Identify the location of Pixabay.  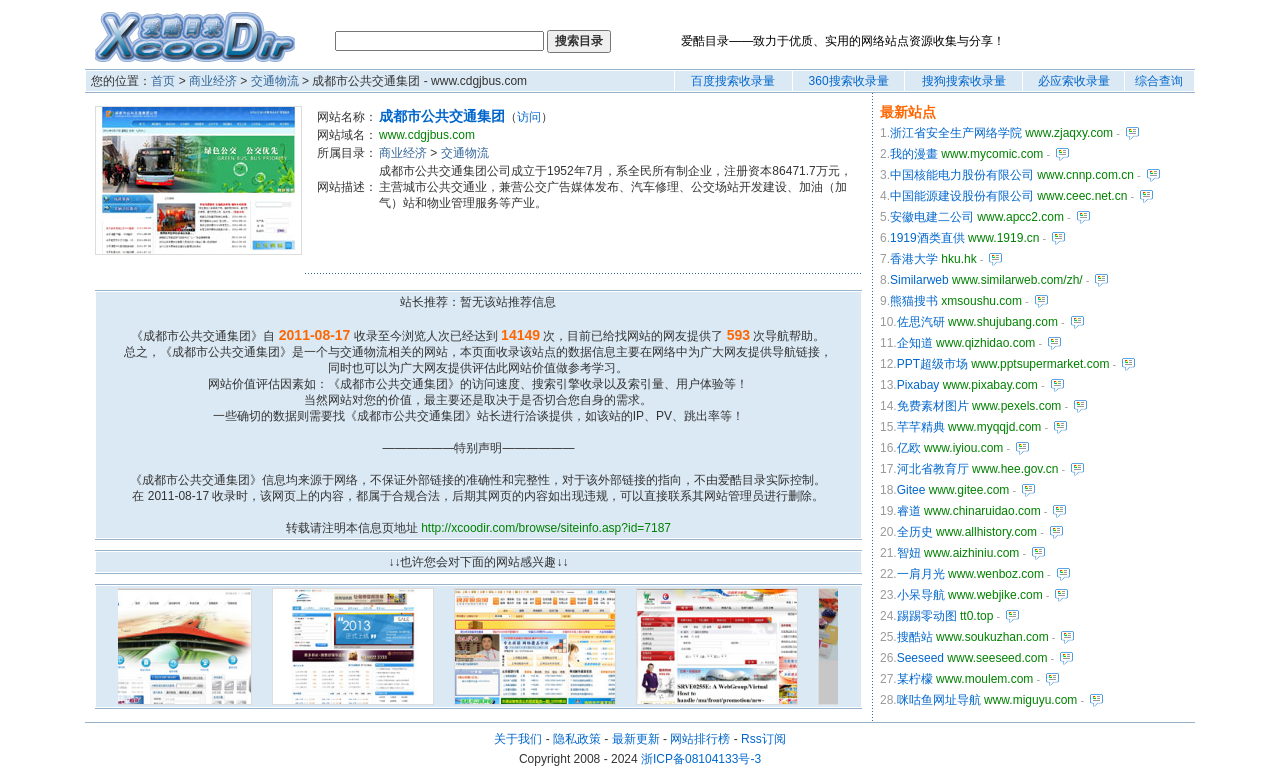
(918, 385).